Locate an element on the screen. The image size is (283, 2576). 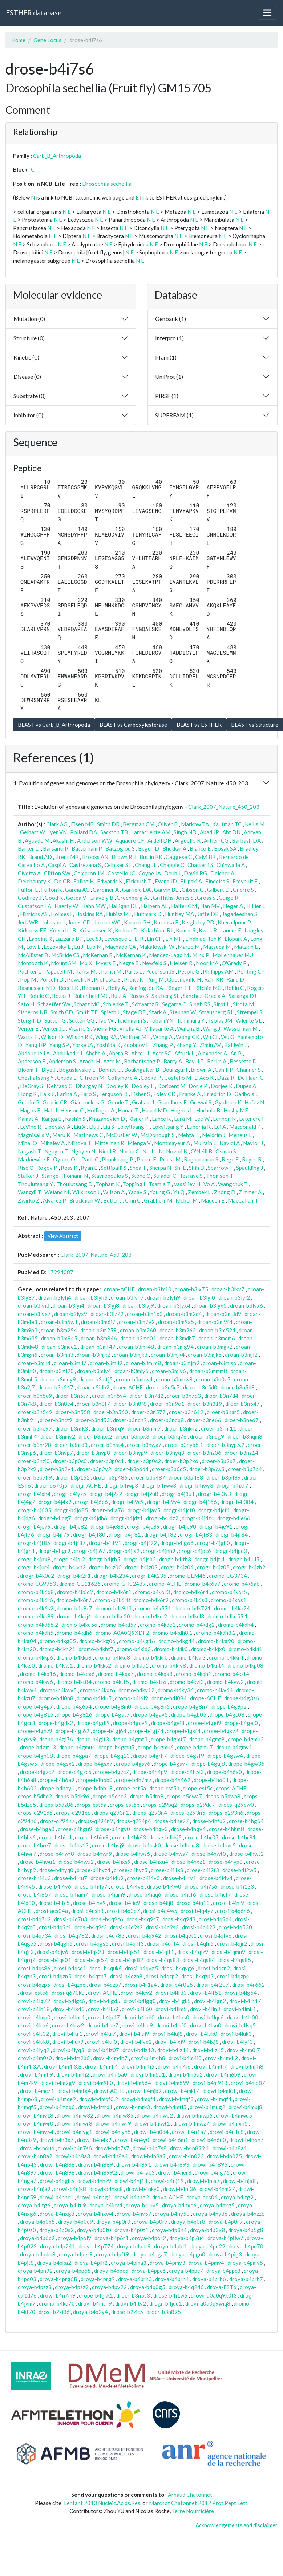
droan-b3m846 is located at coordinates (99, 1338).